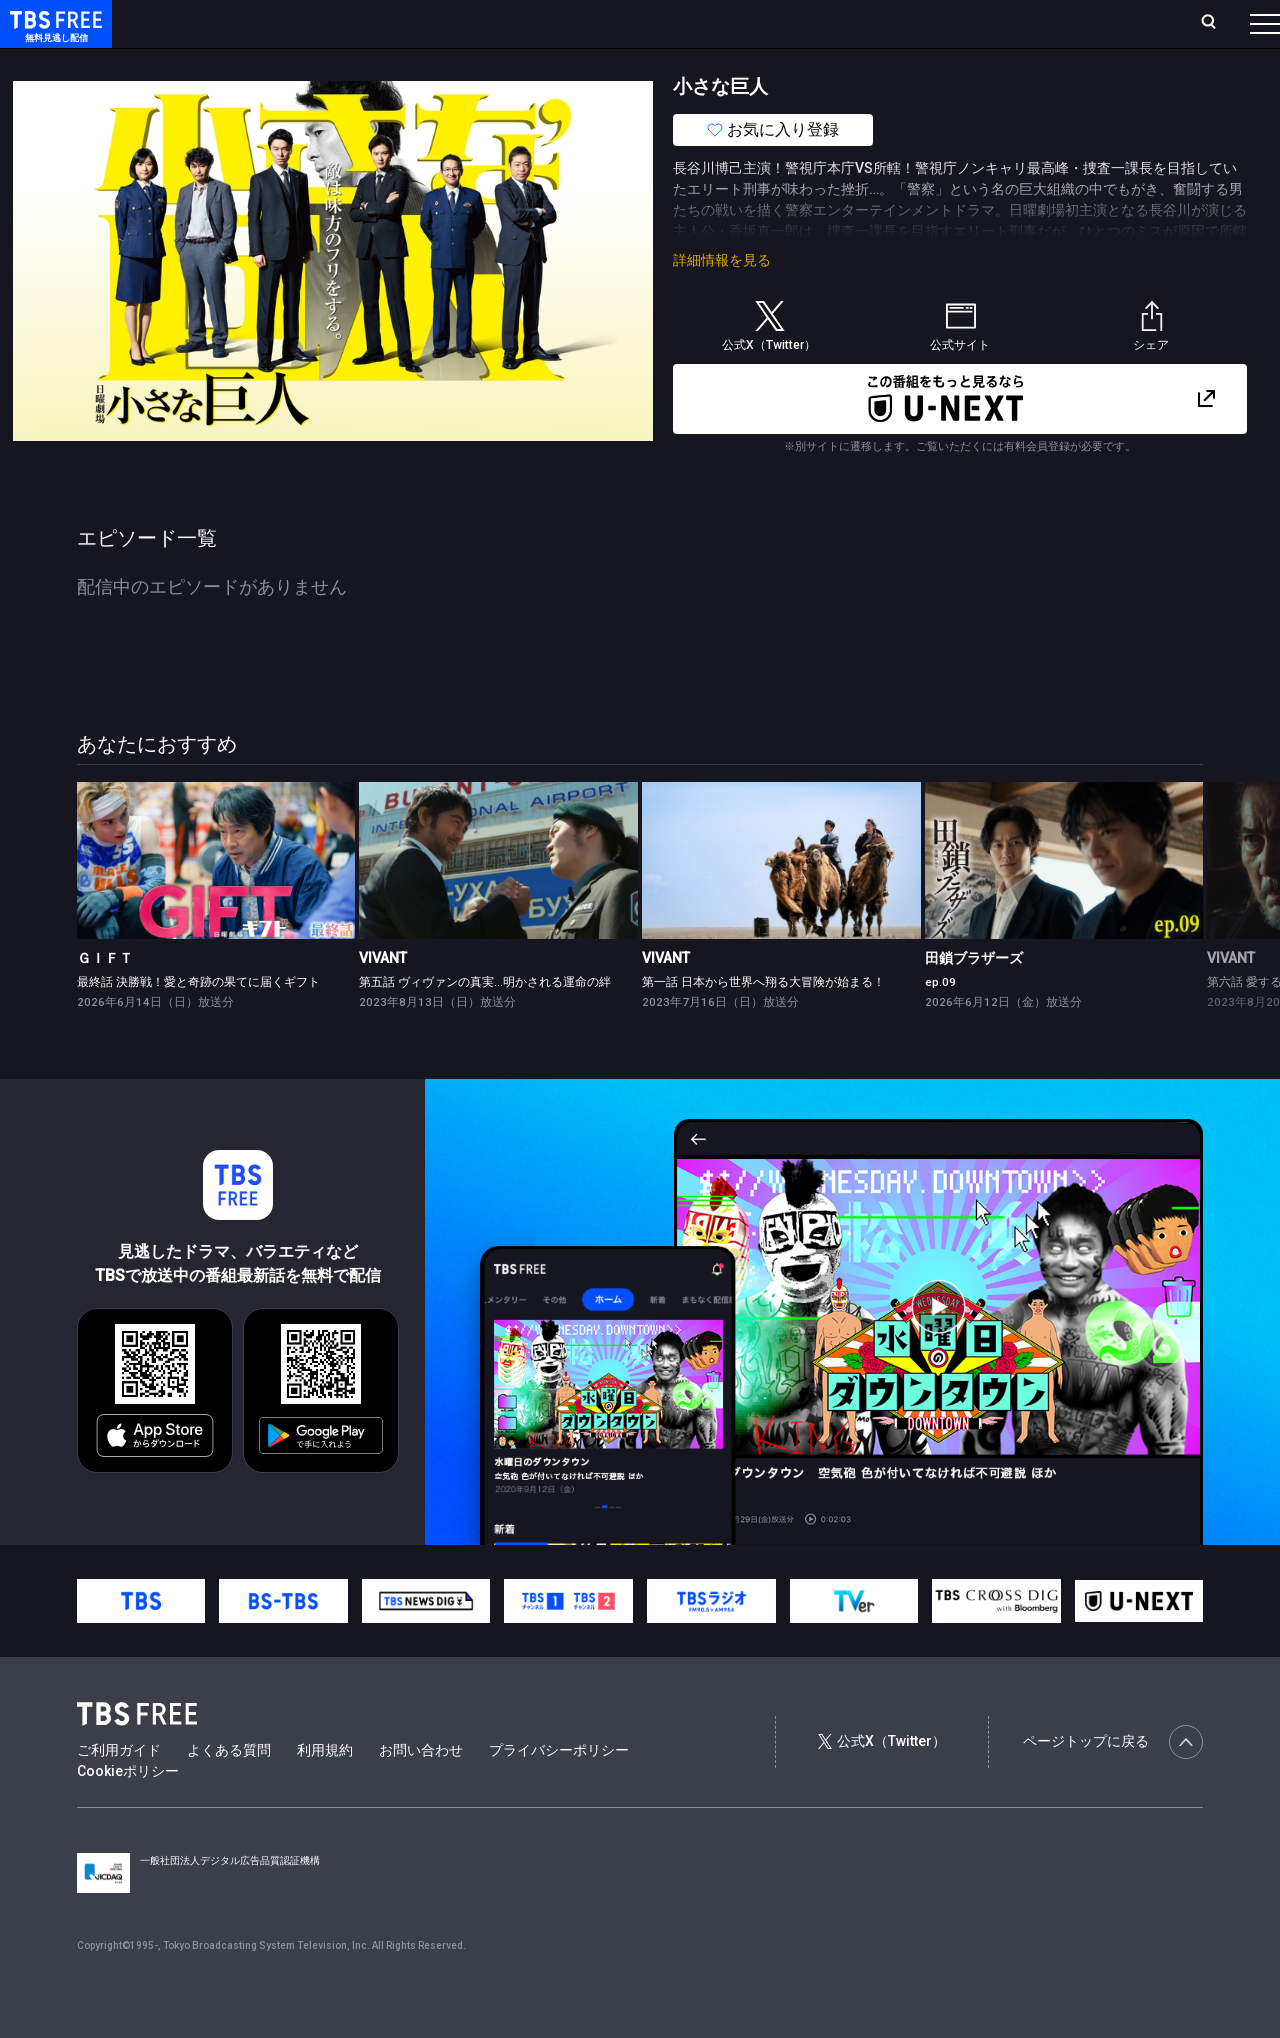 The image size is (1280, 2038). I want to click on まもなく配信終了, so click(307, 63).